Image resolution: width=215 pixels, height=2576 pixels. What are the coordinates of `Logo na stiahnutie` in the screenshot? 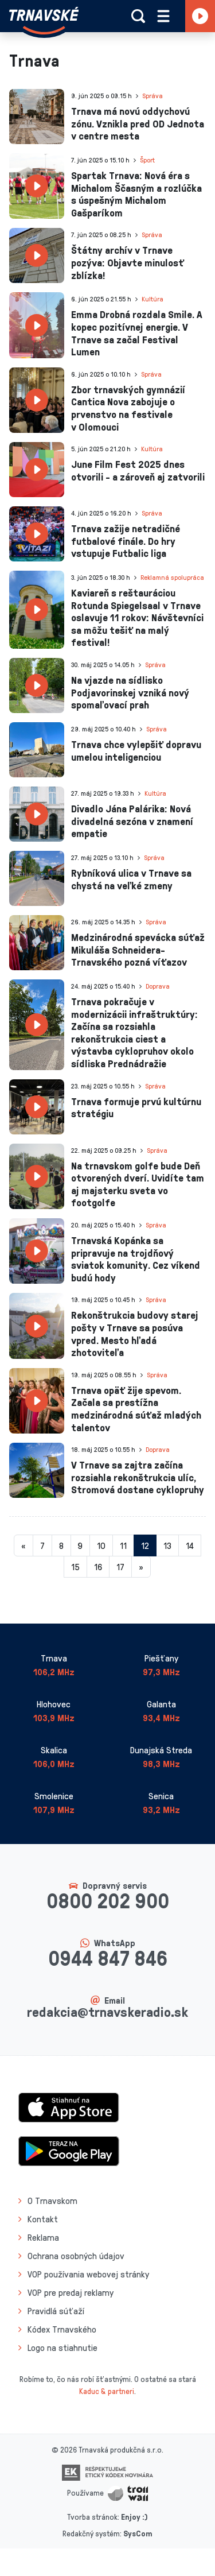 It's located at (62, 2347).